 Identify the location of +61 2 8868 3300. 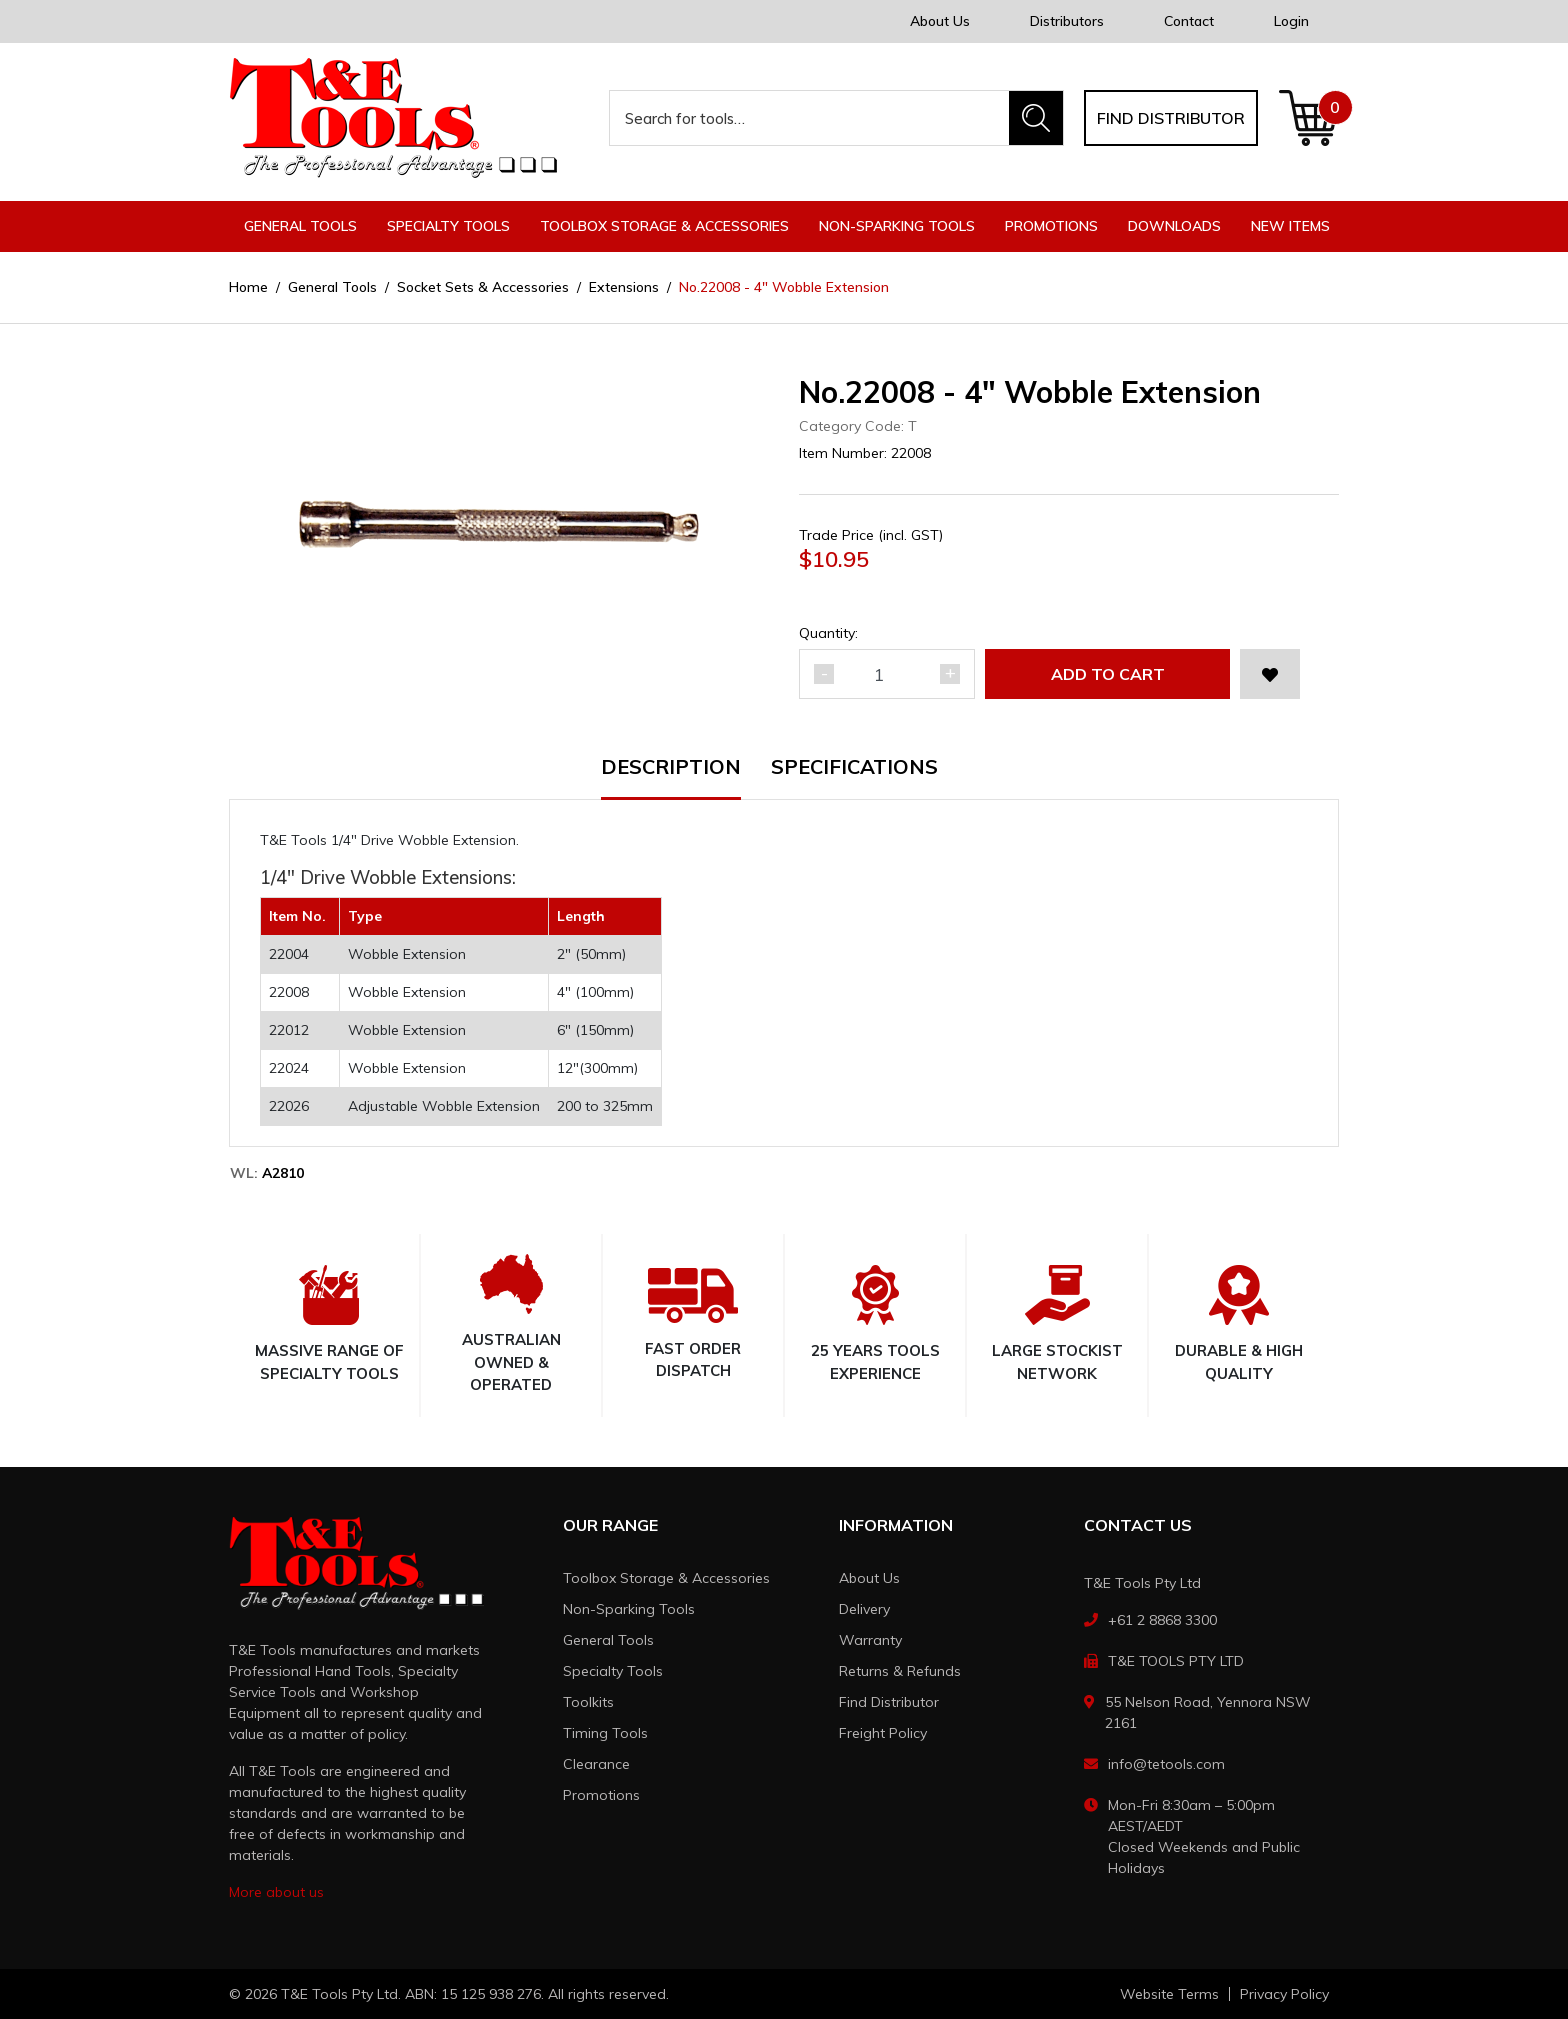
(1162, 1620).